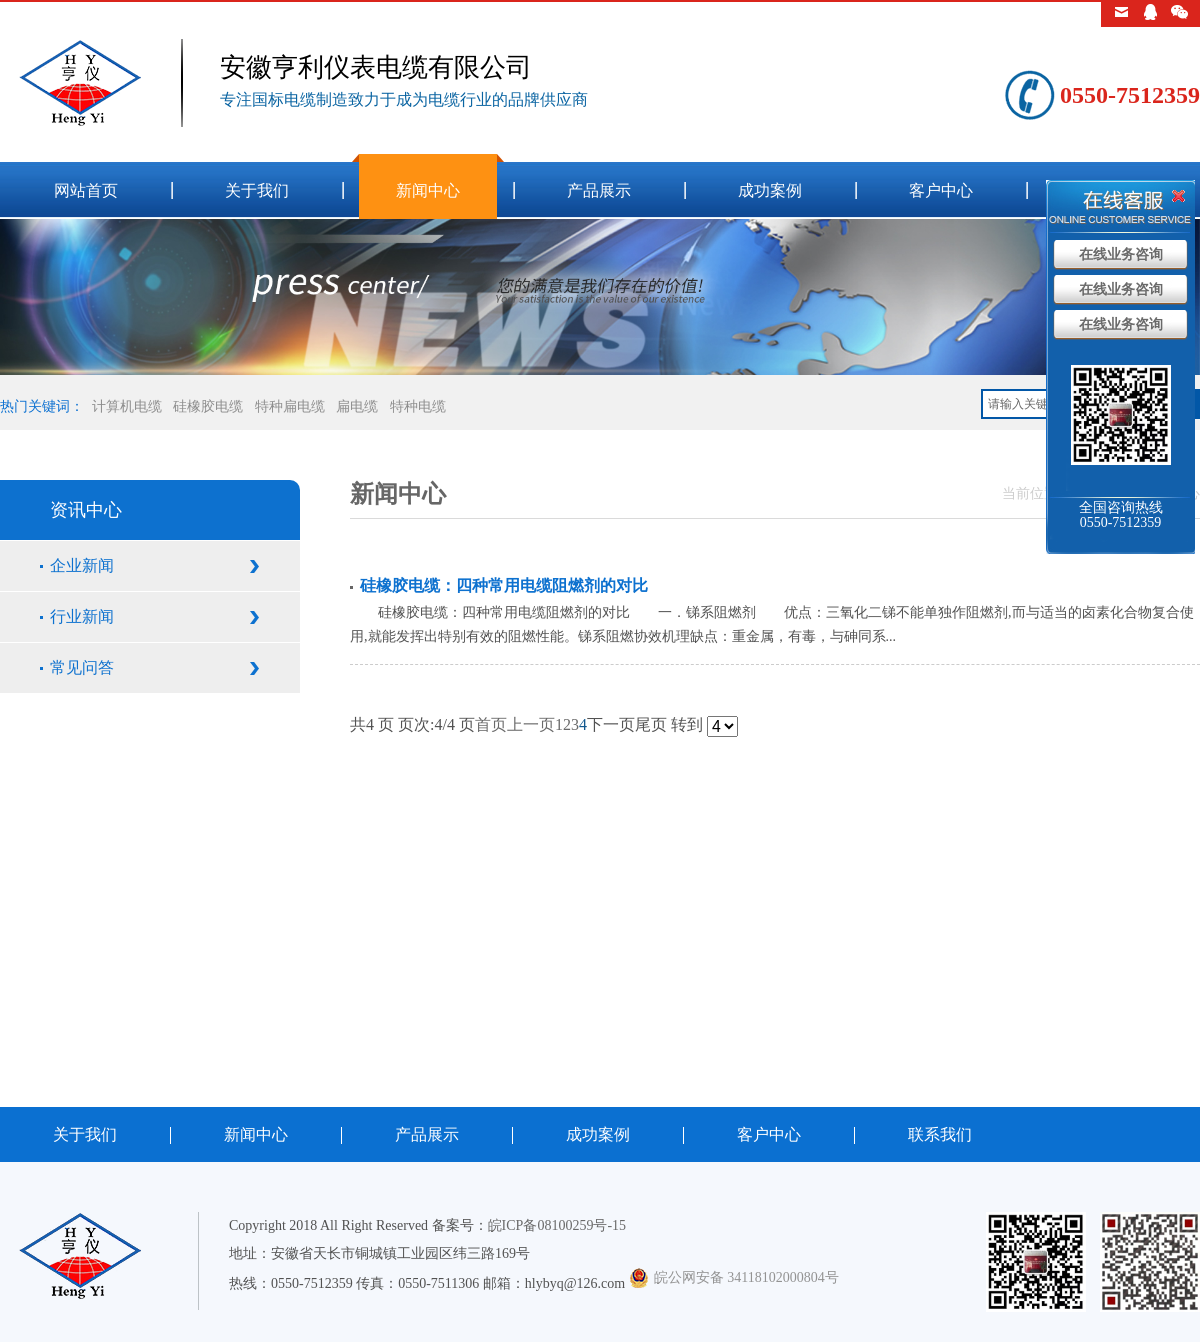 Image resolution: width=1200 pixels, height=1342 pixels. What do you see at coordinates (86, 190) in the screenshot?
I see `网站首页` at bounding box center [86, 190].